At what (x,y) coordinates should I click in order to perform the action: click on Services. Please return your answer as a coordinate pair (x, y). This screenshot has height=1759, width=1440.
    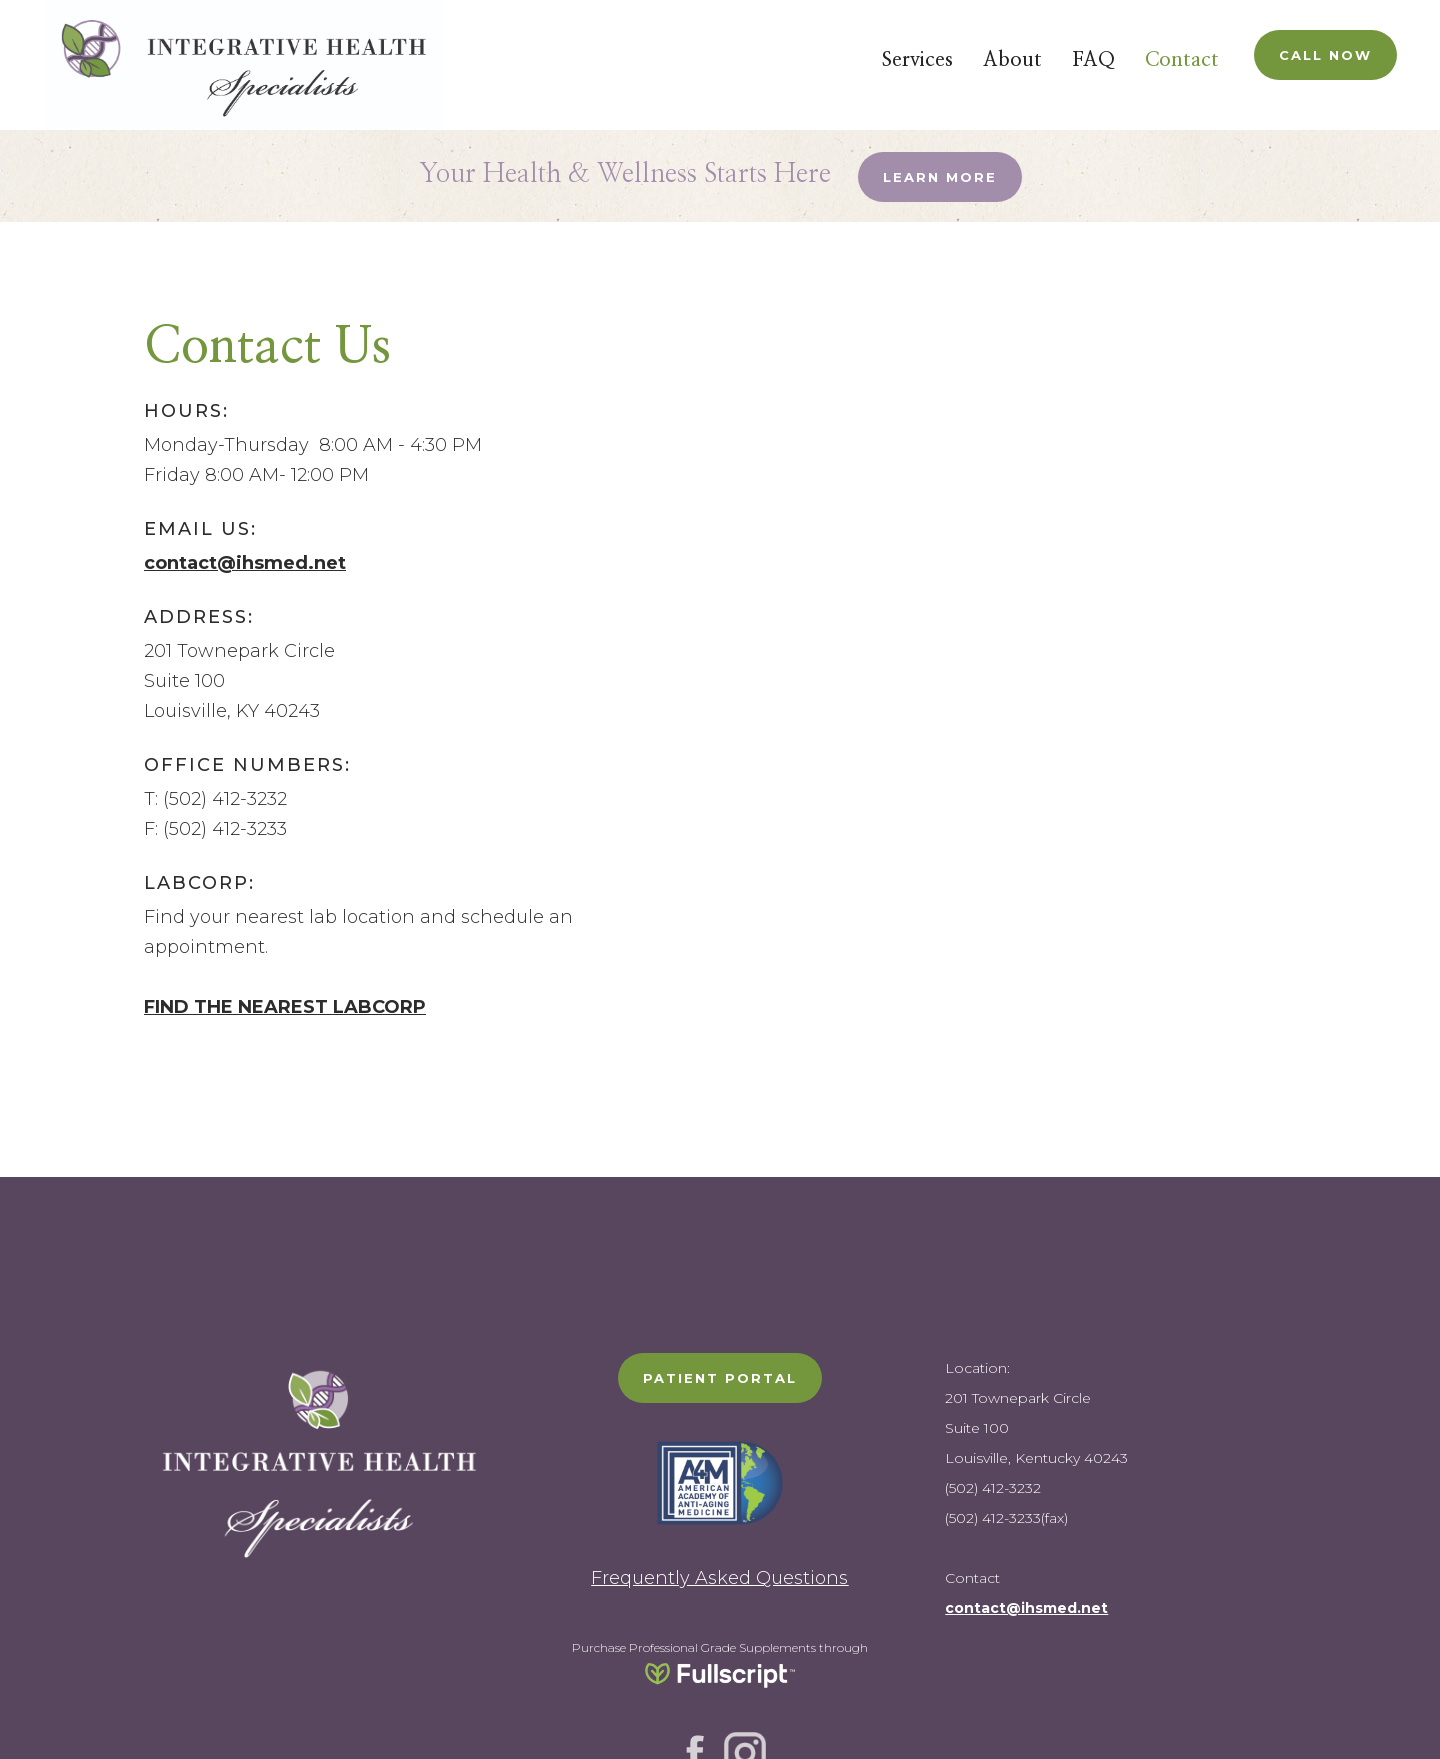
    Looking at the image, I should click on (917, 60).